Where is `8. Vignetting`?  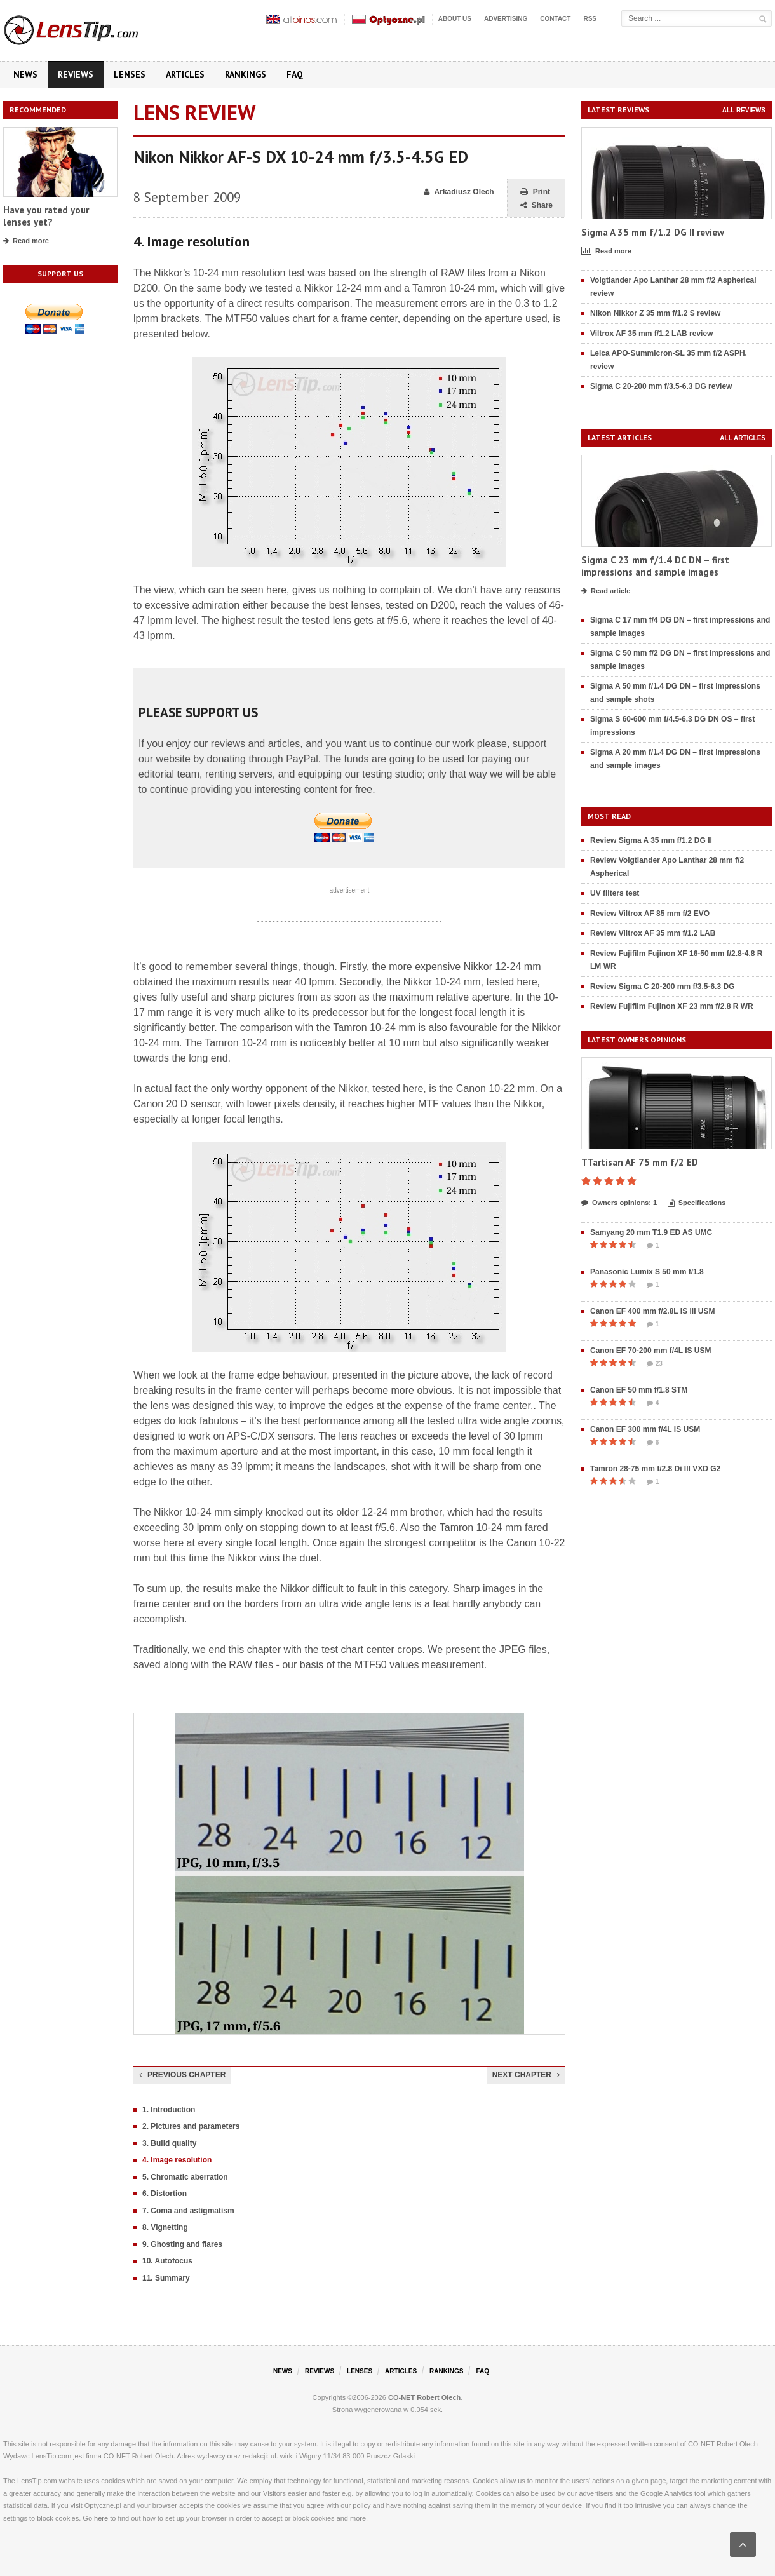
8. Vignetting is located at coordinates (165, 2227).